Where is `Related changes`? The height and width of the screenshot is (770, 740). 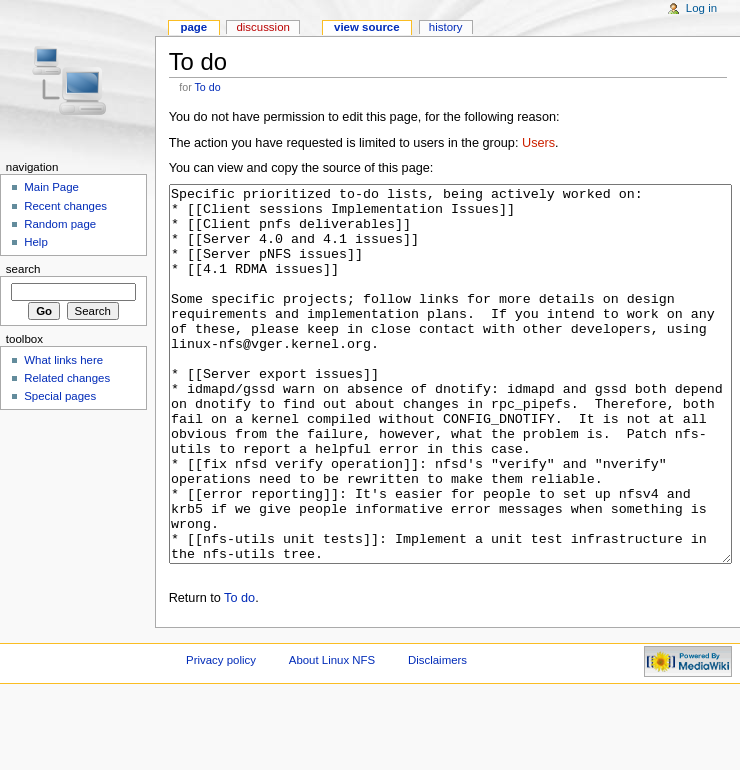
Related changes is located at coordinates (67, 378).